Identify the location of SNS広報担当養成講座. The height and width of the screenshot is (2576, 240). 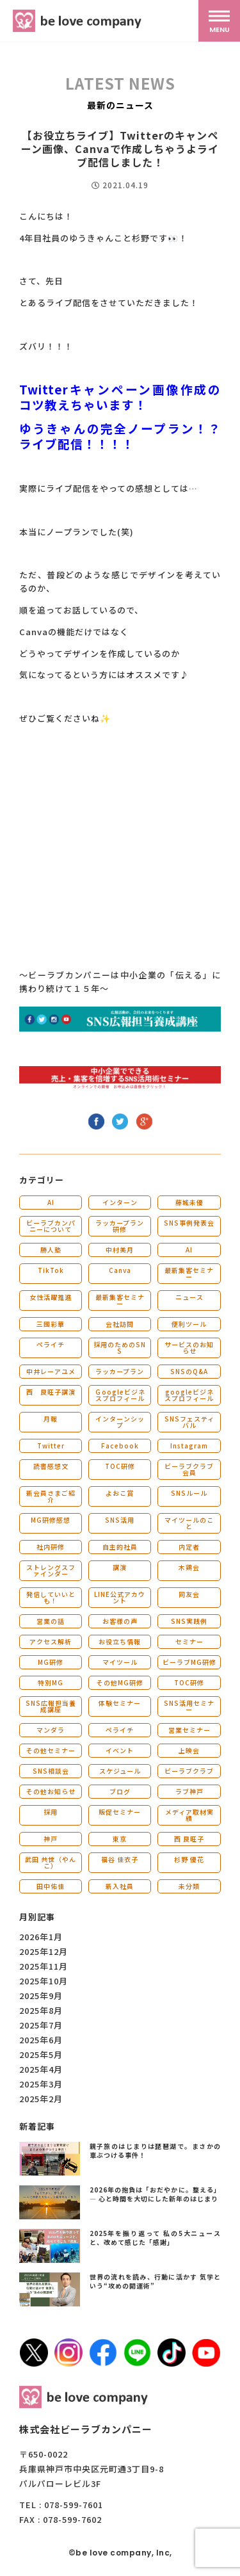
(51, 1706).